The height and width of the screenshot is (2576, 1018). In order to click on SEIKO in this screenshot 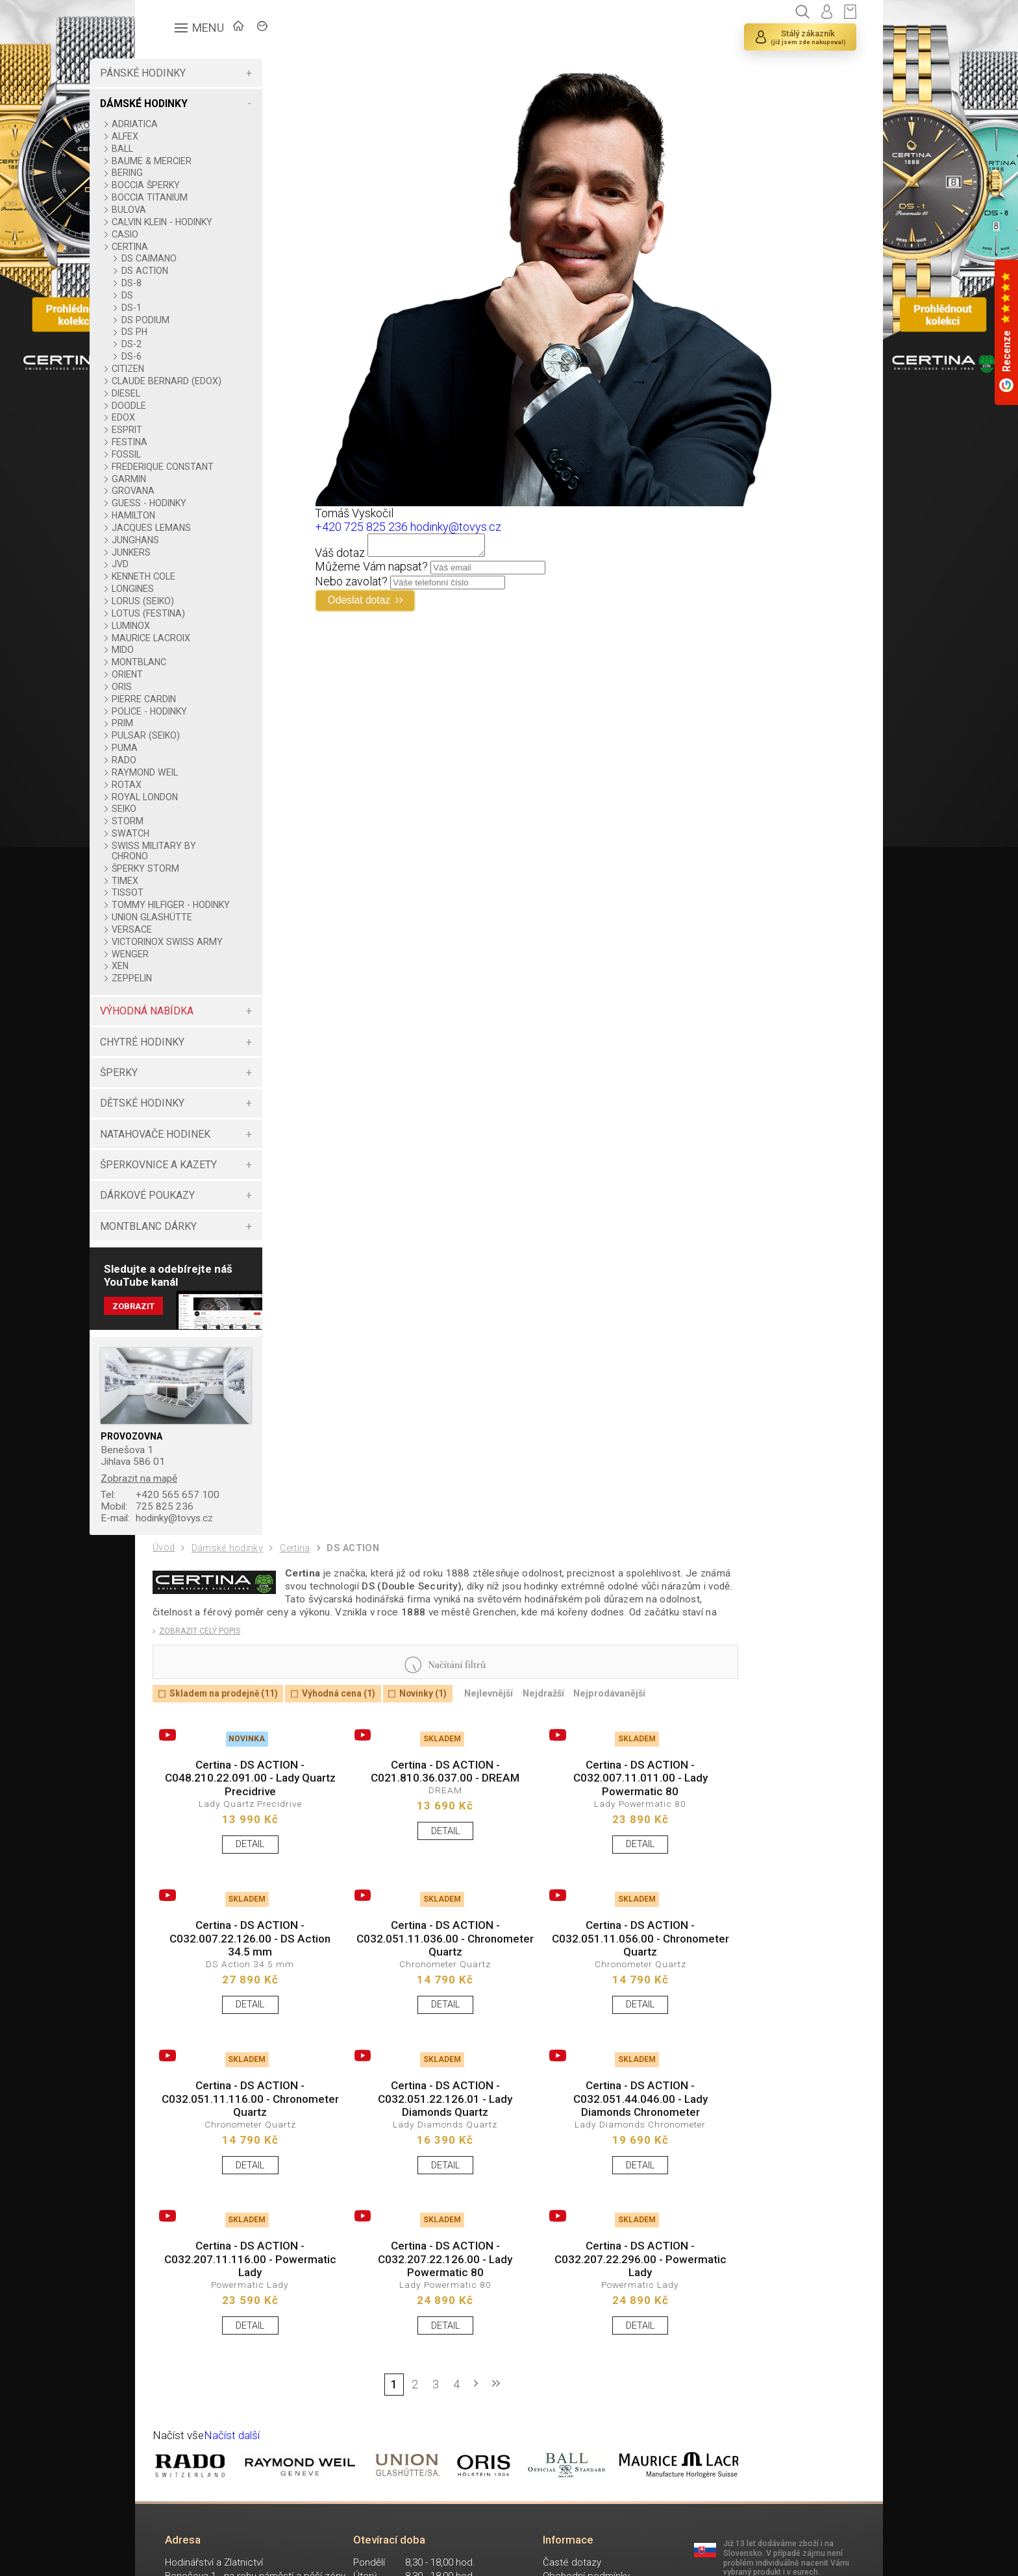, I will do `click(176, 819)`.